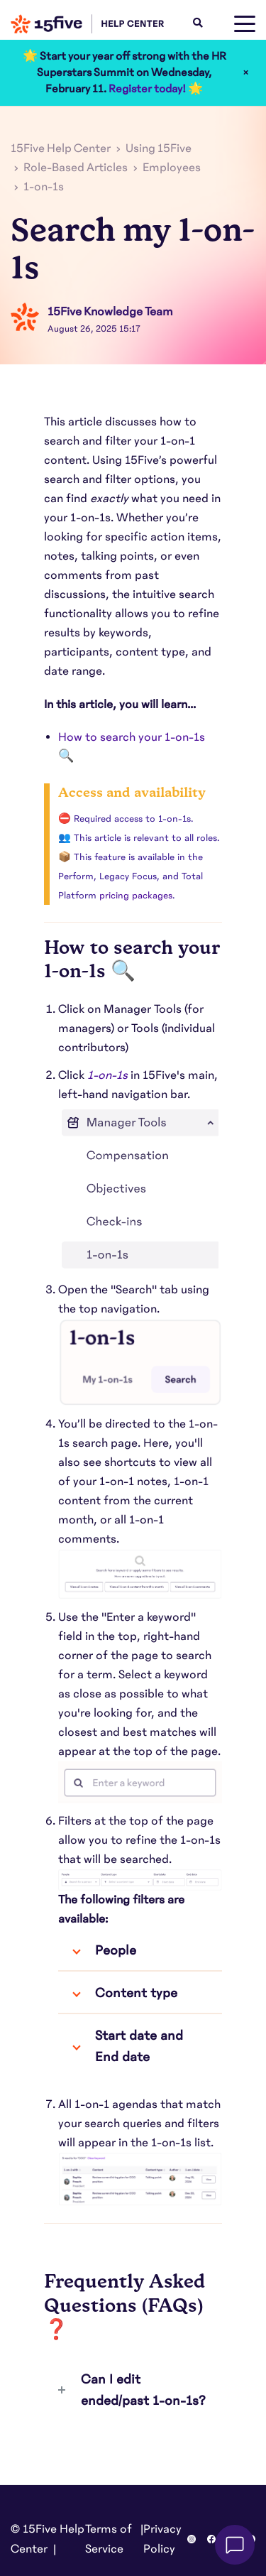  What do you see at coordinates (244, 24) in the screenshot?
I see `[toggle menu]` at bounding box center [244, 24].